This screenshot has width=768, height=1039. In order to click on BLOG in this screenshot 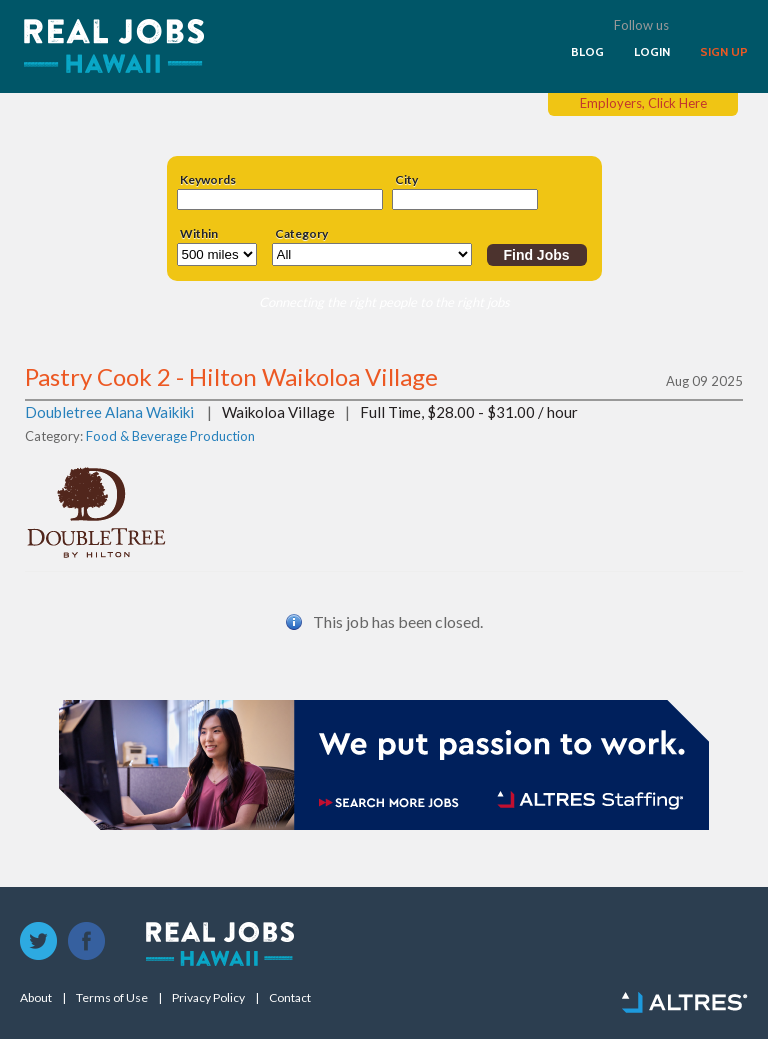, I will do `click(587, 52)`.